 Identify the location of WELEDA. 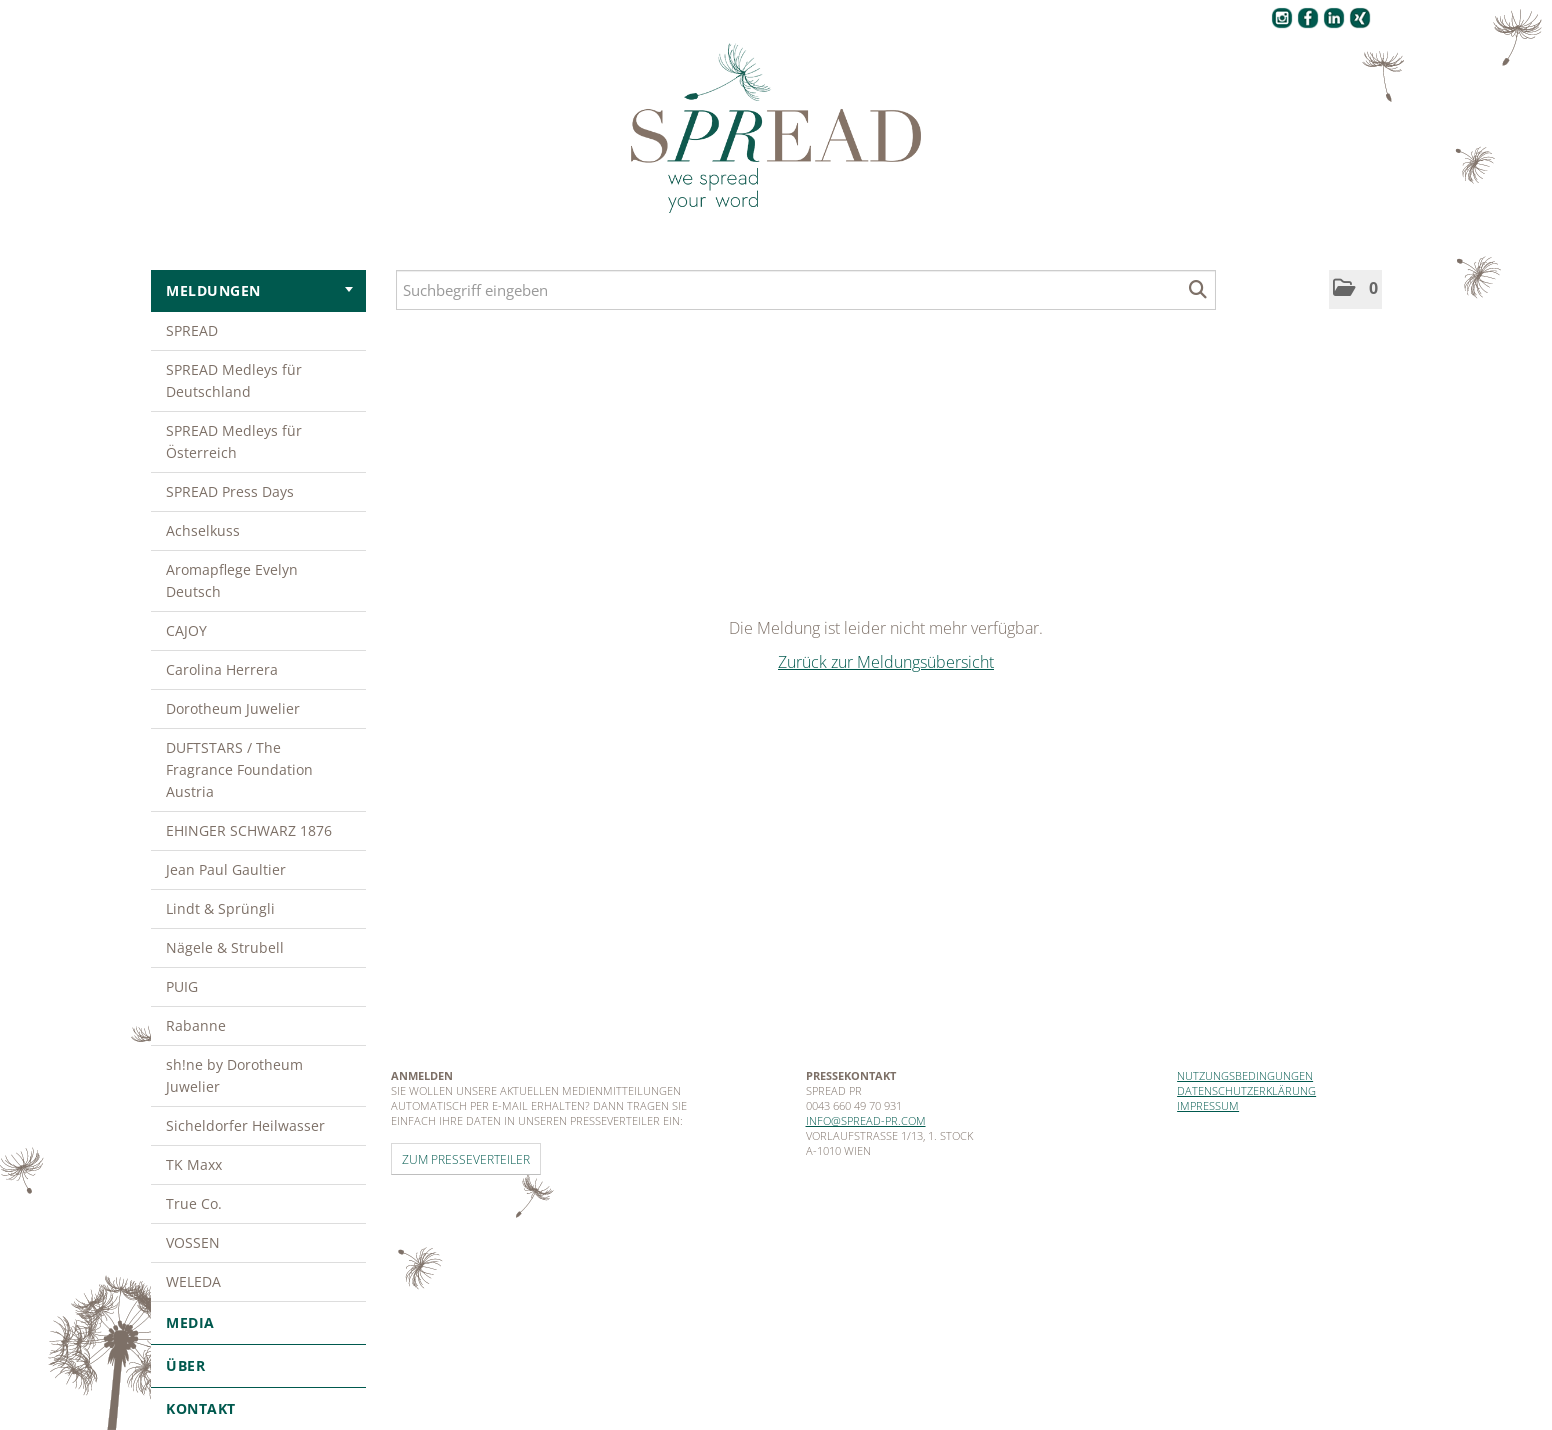
(193, 1281).